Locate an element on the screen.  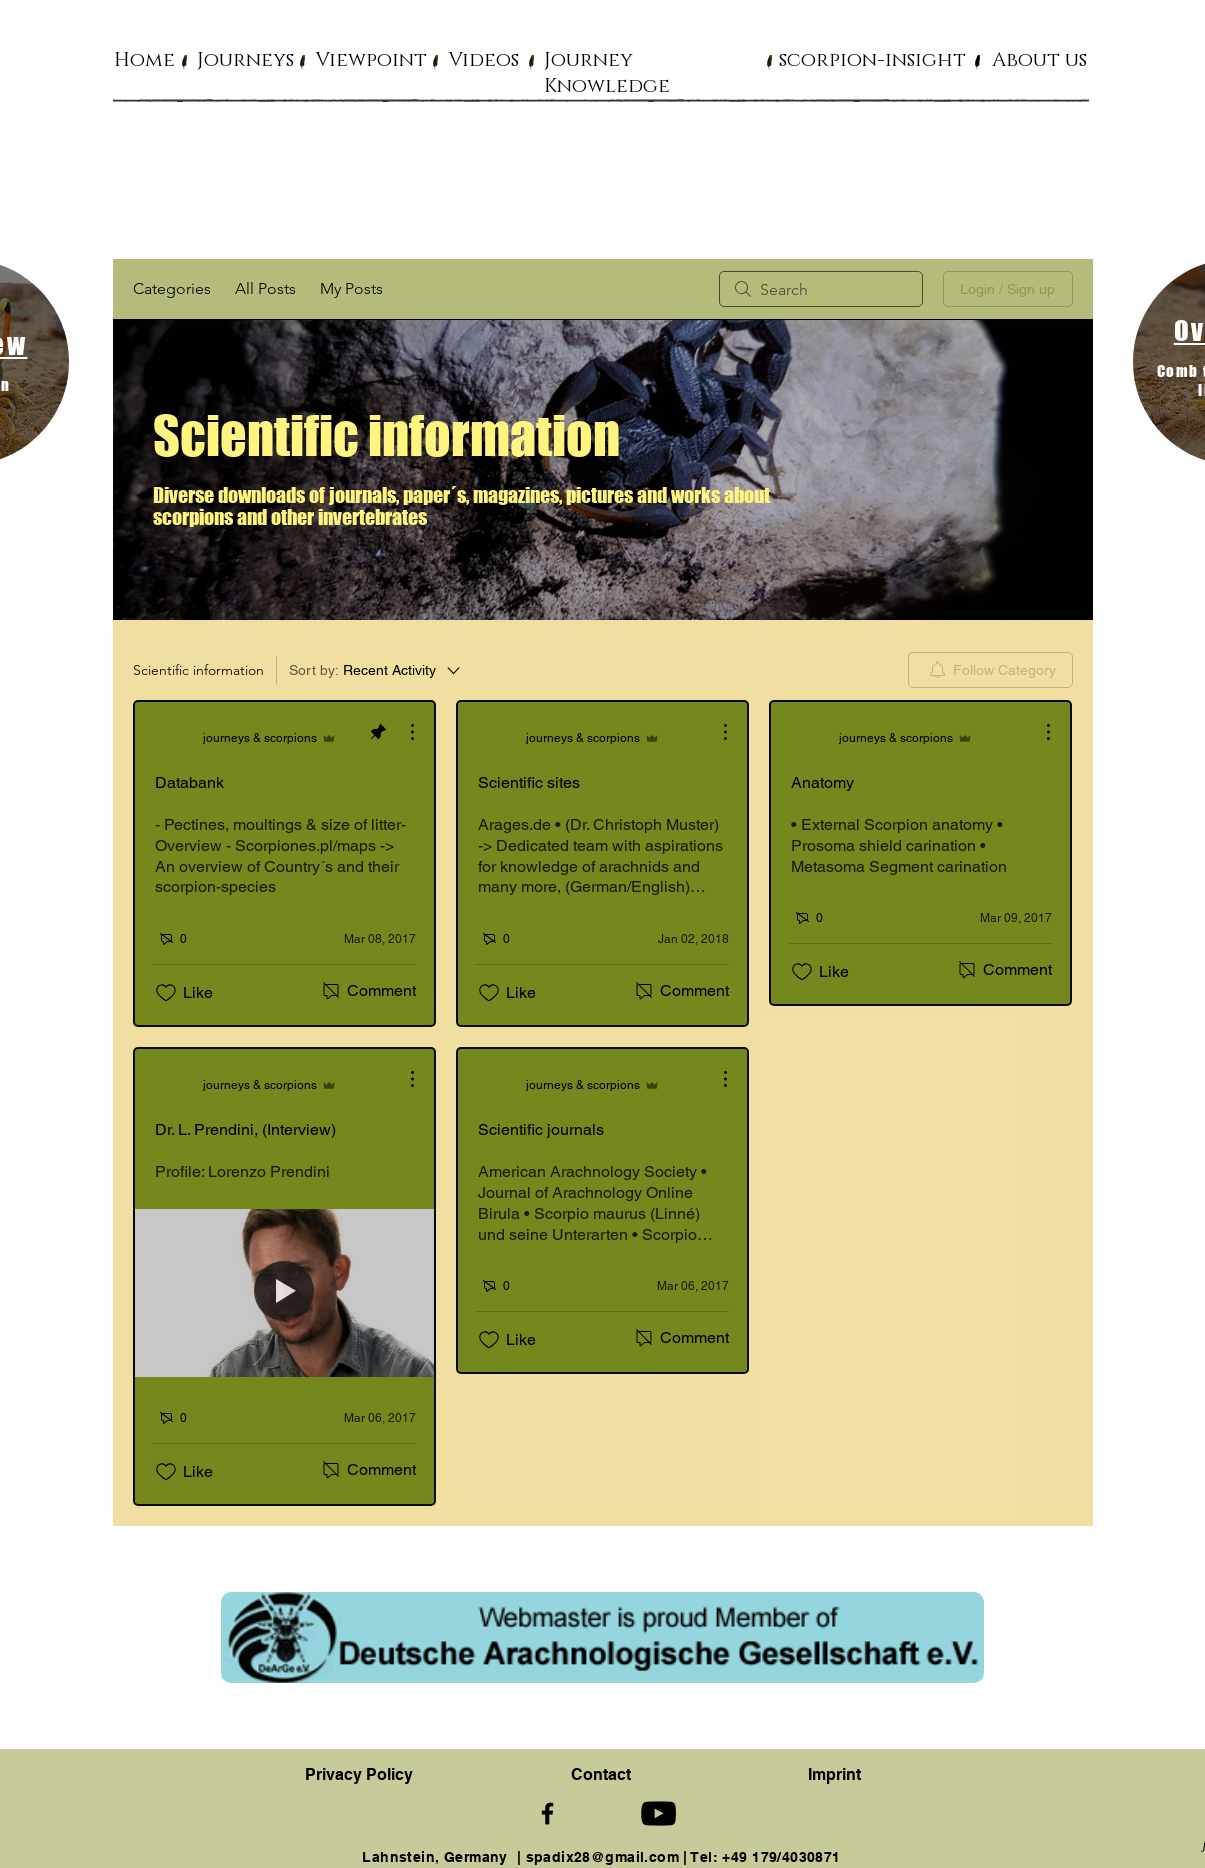
Scientific journals is located at coordinates (541, 1129).